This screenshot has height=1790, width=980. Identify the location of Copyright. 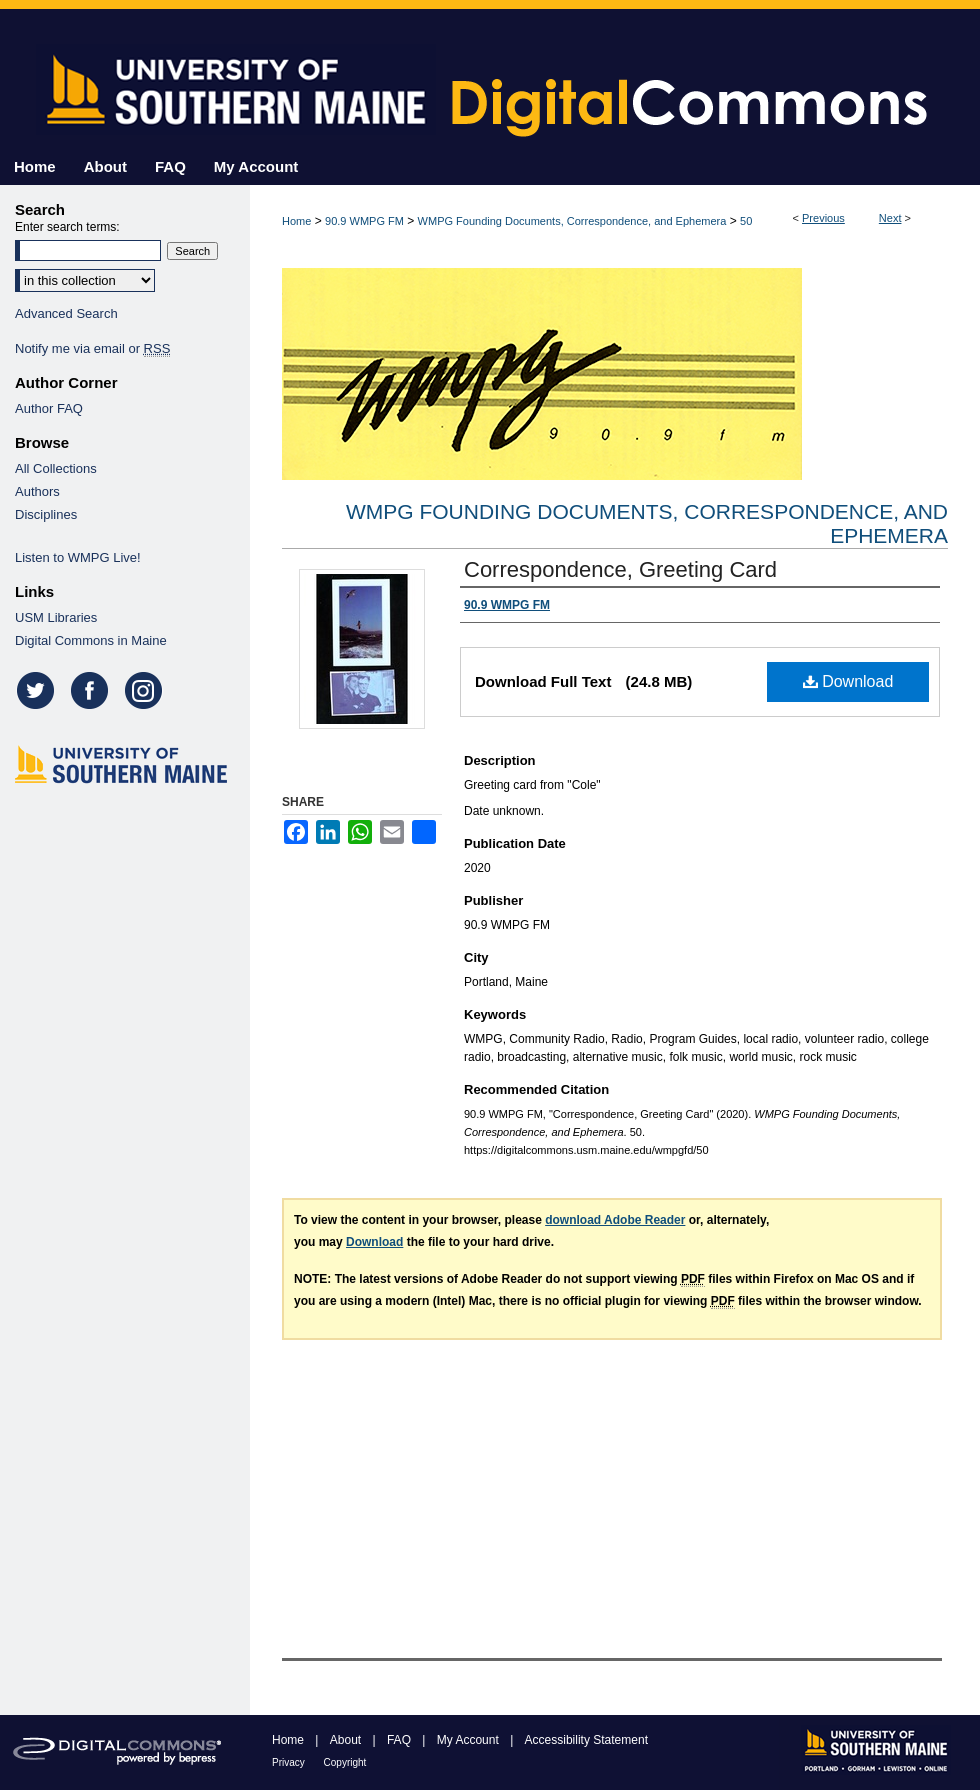
(345, 1762).